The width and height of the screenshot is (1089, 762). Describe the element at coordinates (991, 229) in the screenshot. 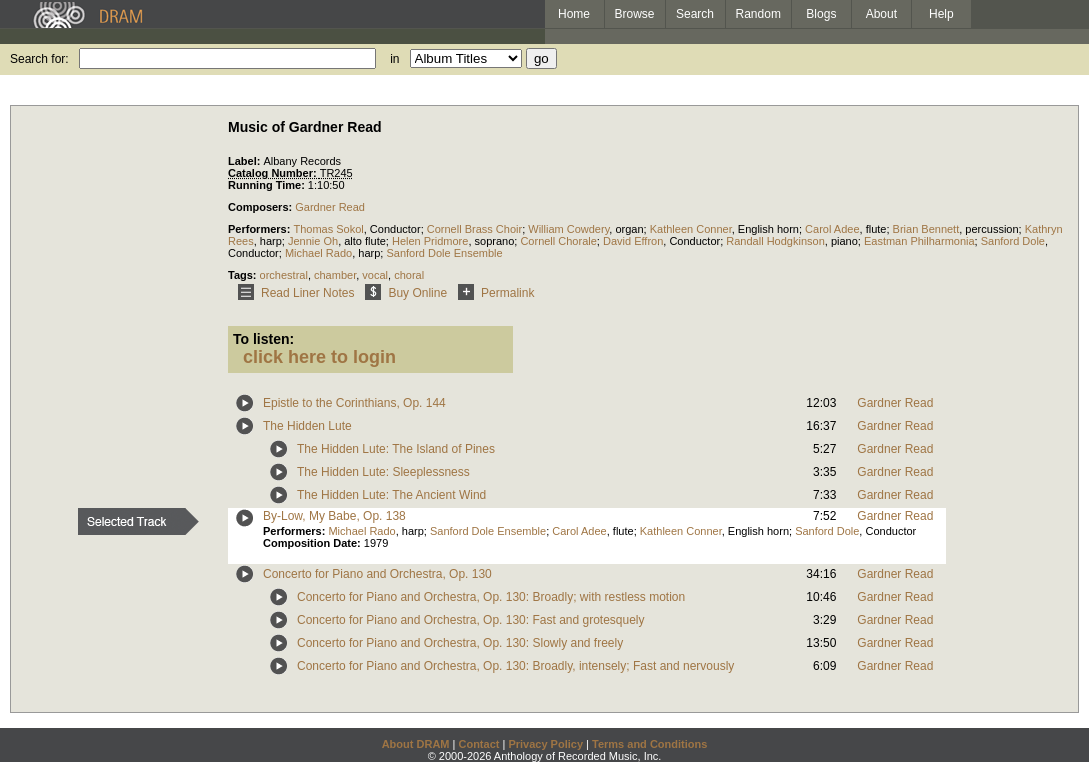

I see `percussion` at that location.